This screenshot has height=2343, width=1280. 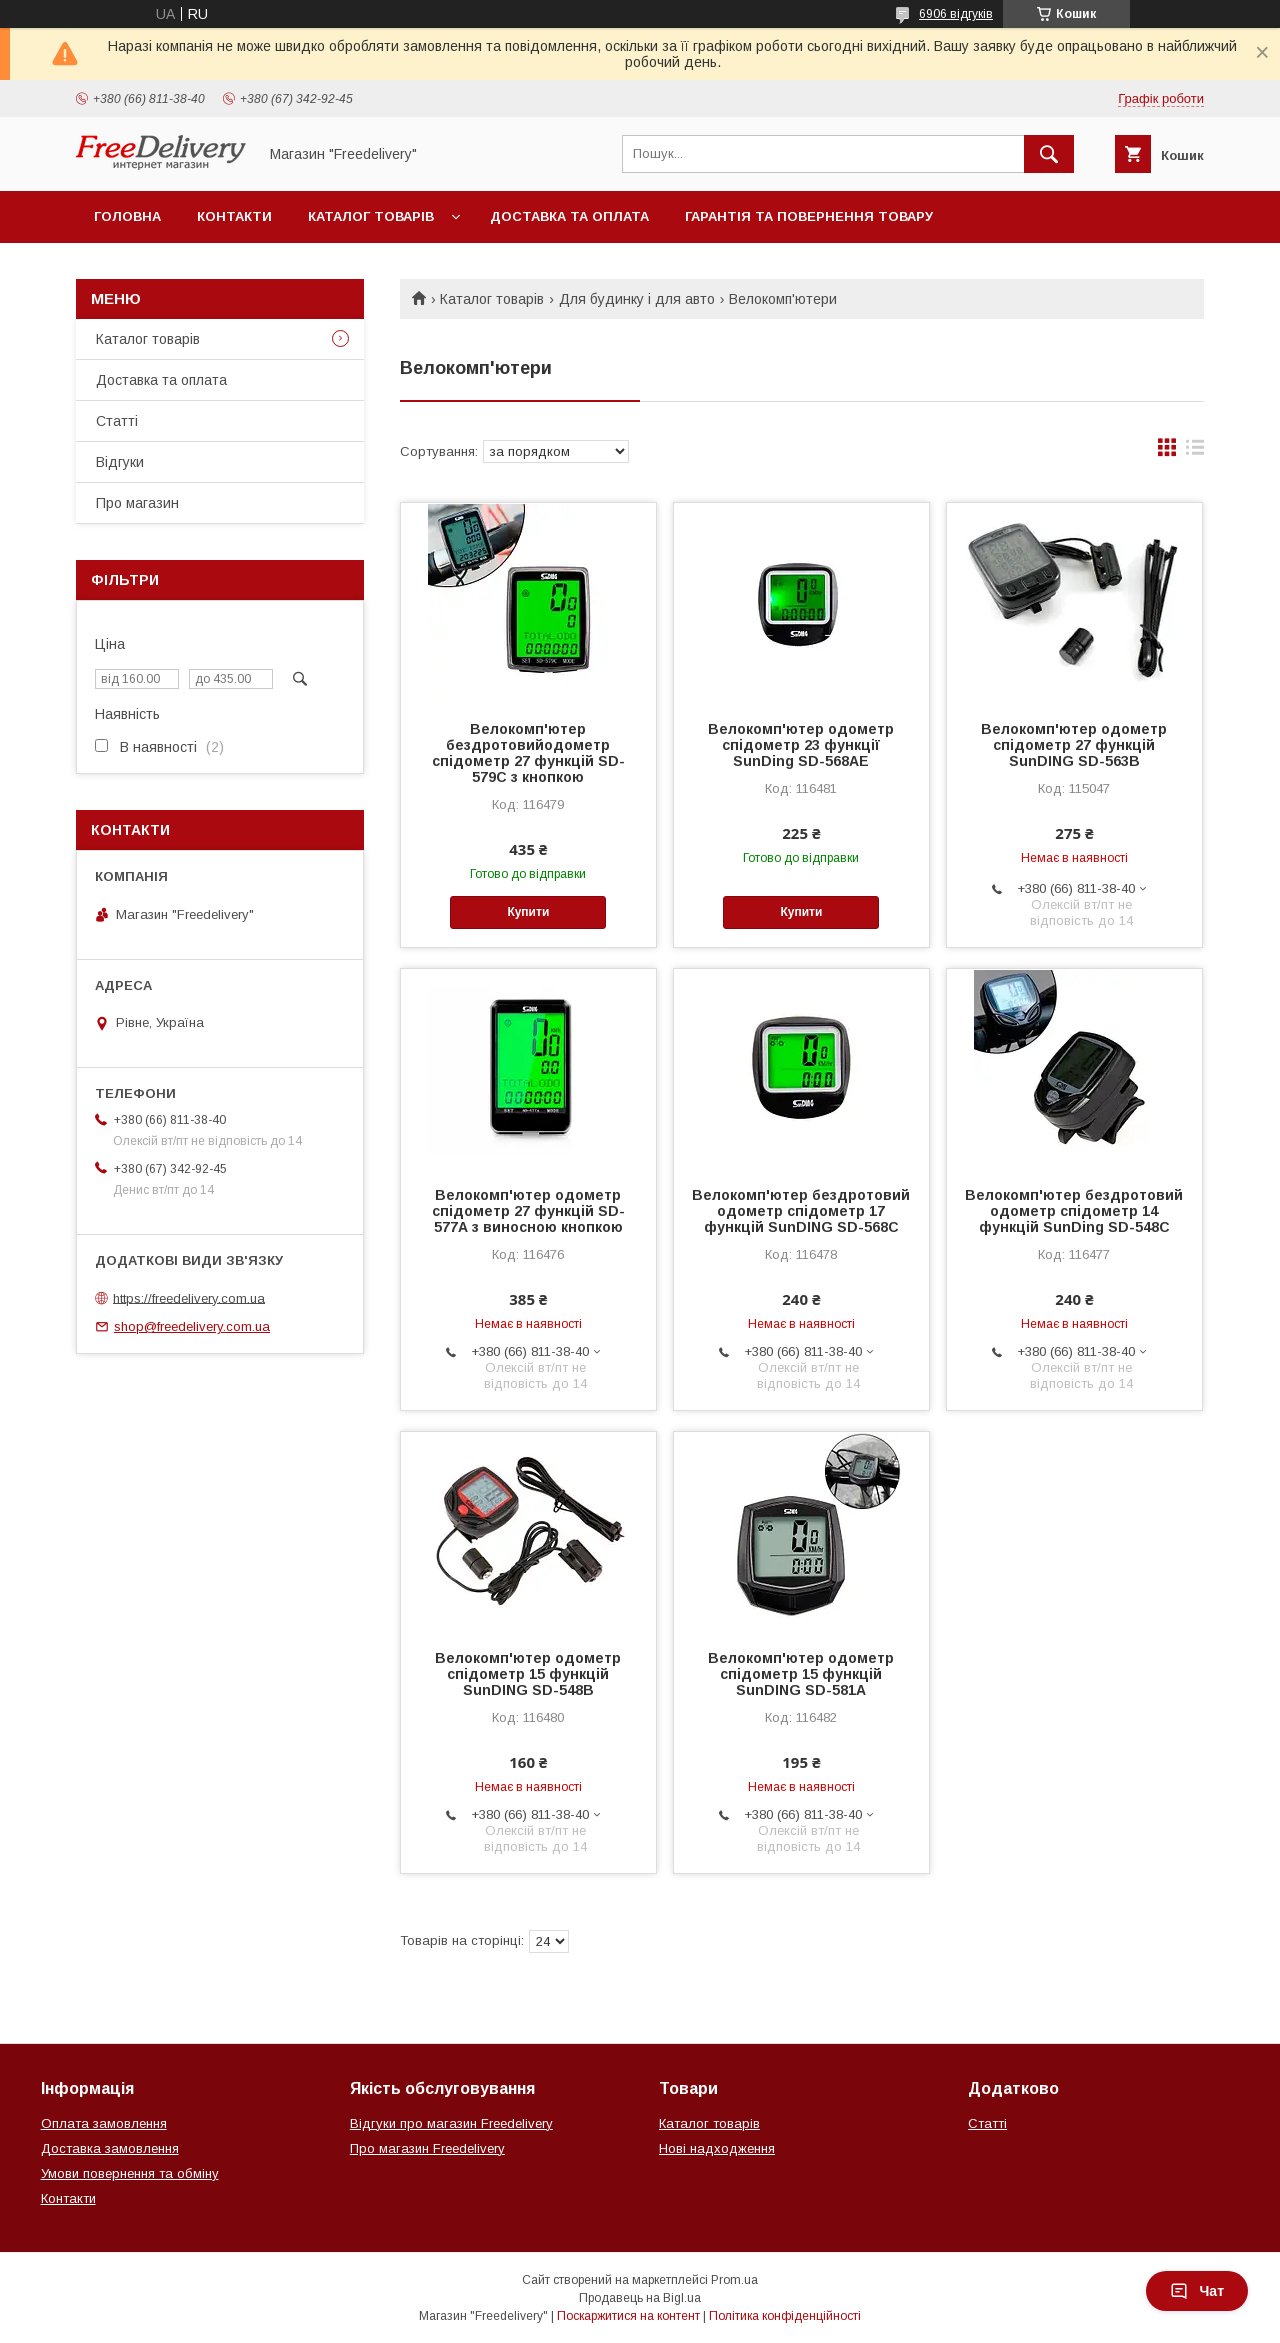 I want to click on Поскаржитися на контент, so click(x=628, y=2316).